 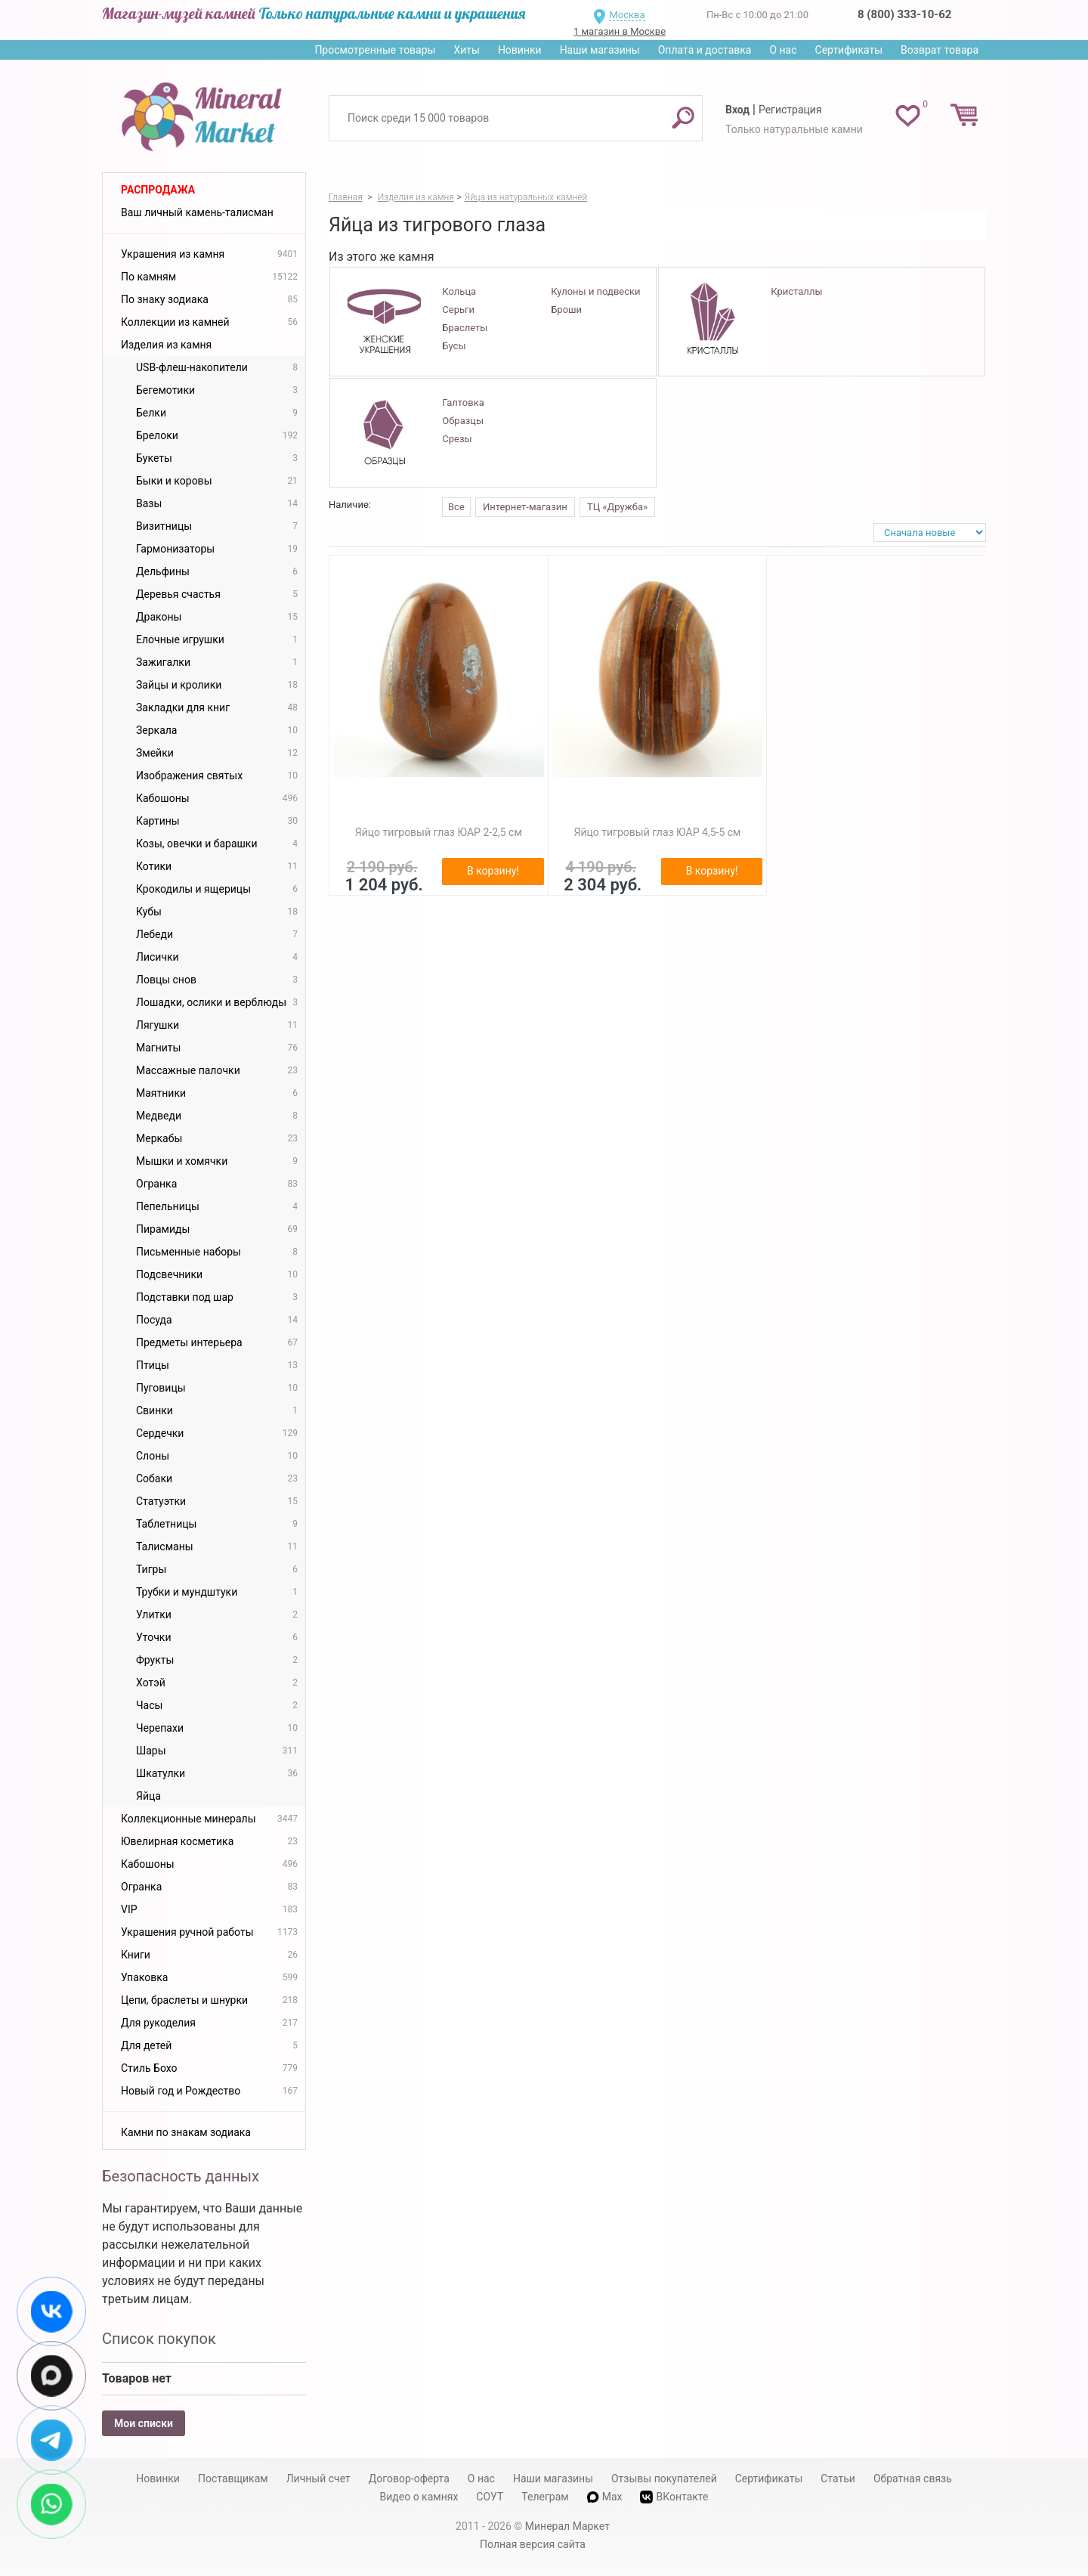 What do you see at coordinates (453, 345) in the screenshot?
I see `Бусы` at bounding box center [453, 345].